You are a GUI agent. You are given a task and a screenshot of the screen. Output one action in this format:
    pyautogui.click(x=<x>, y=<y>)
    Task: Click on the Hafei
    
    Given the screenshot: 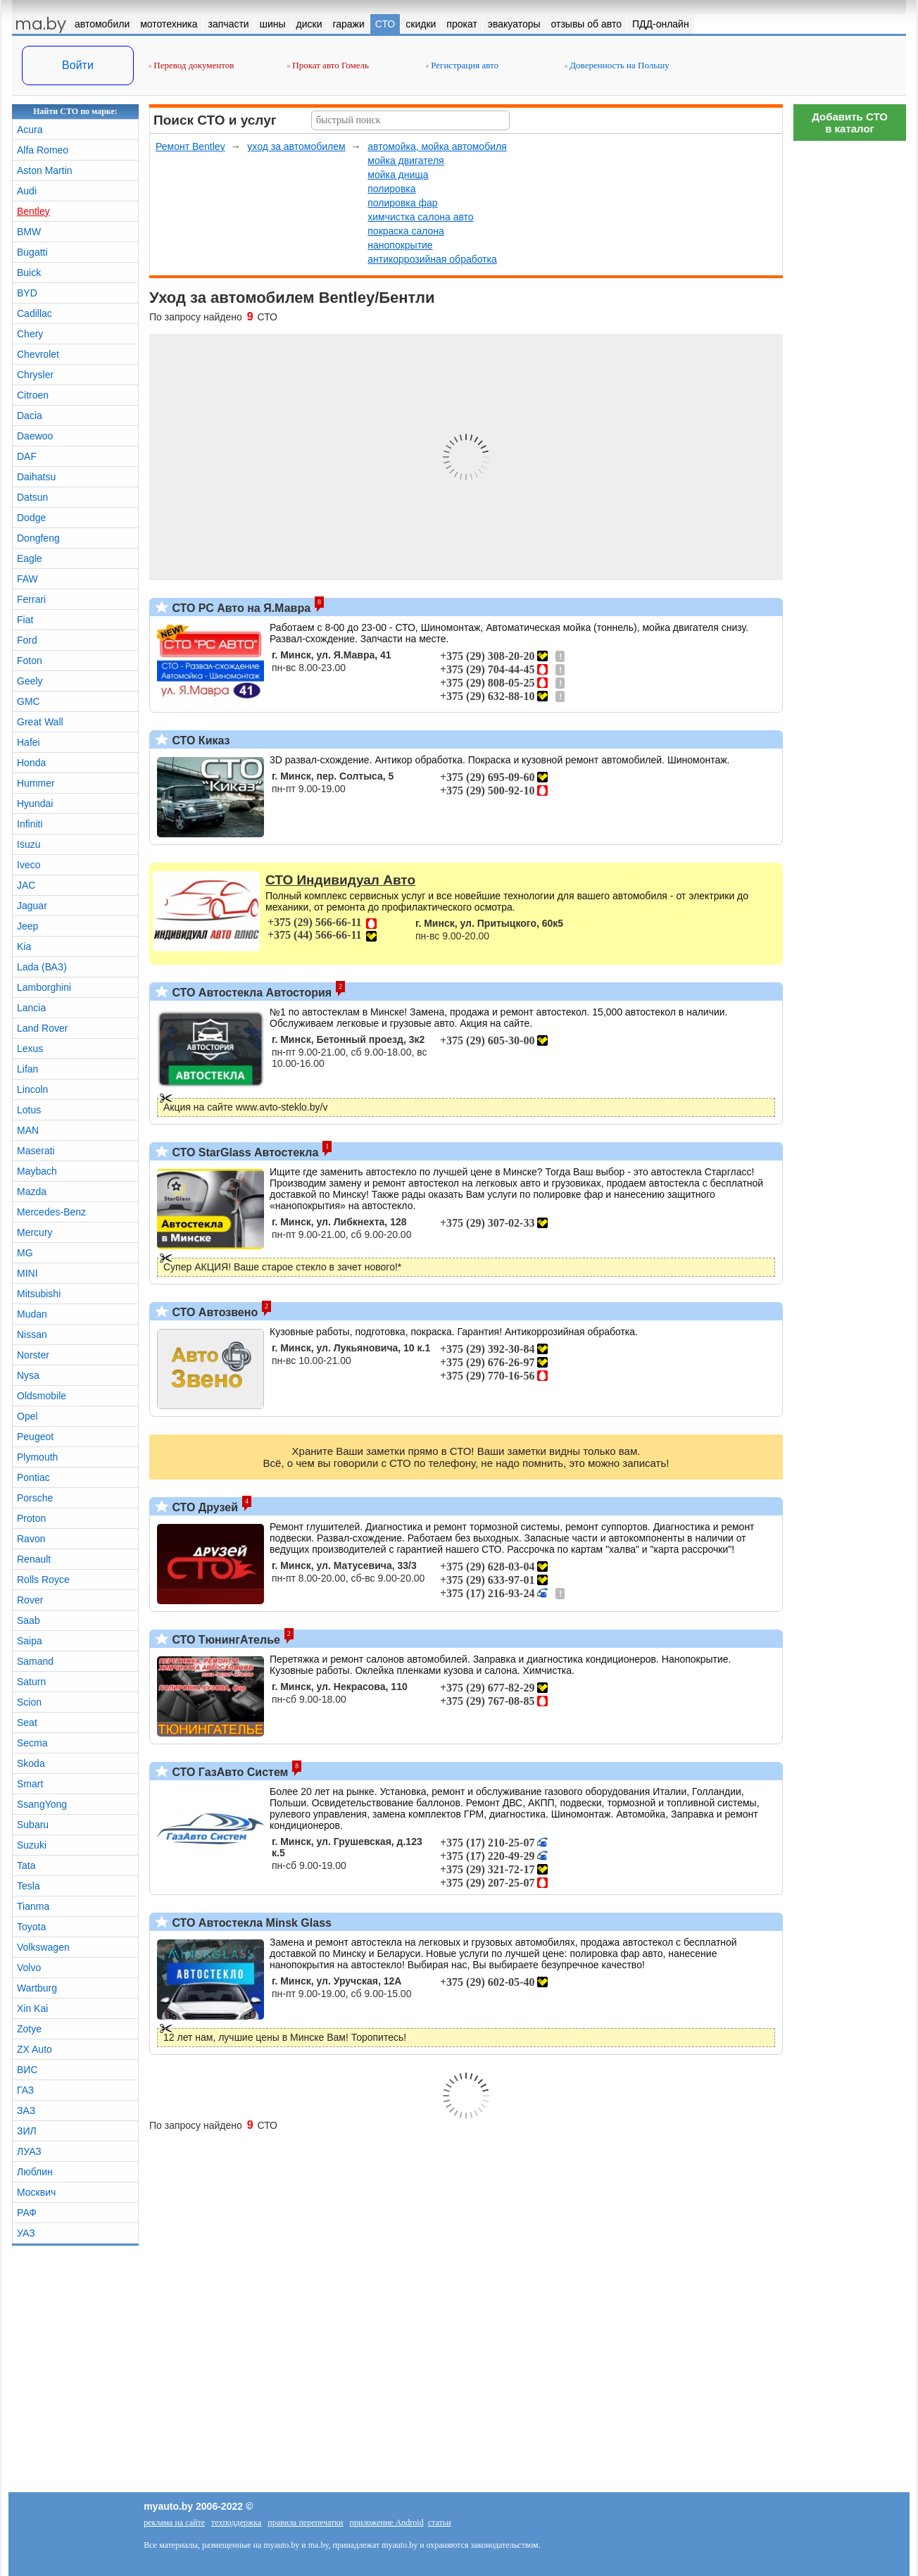 What is the action you would take?
    pyautogui.click(x=28, y=742)
    